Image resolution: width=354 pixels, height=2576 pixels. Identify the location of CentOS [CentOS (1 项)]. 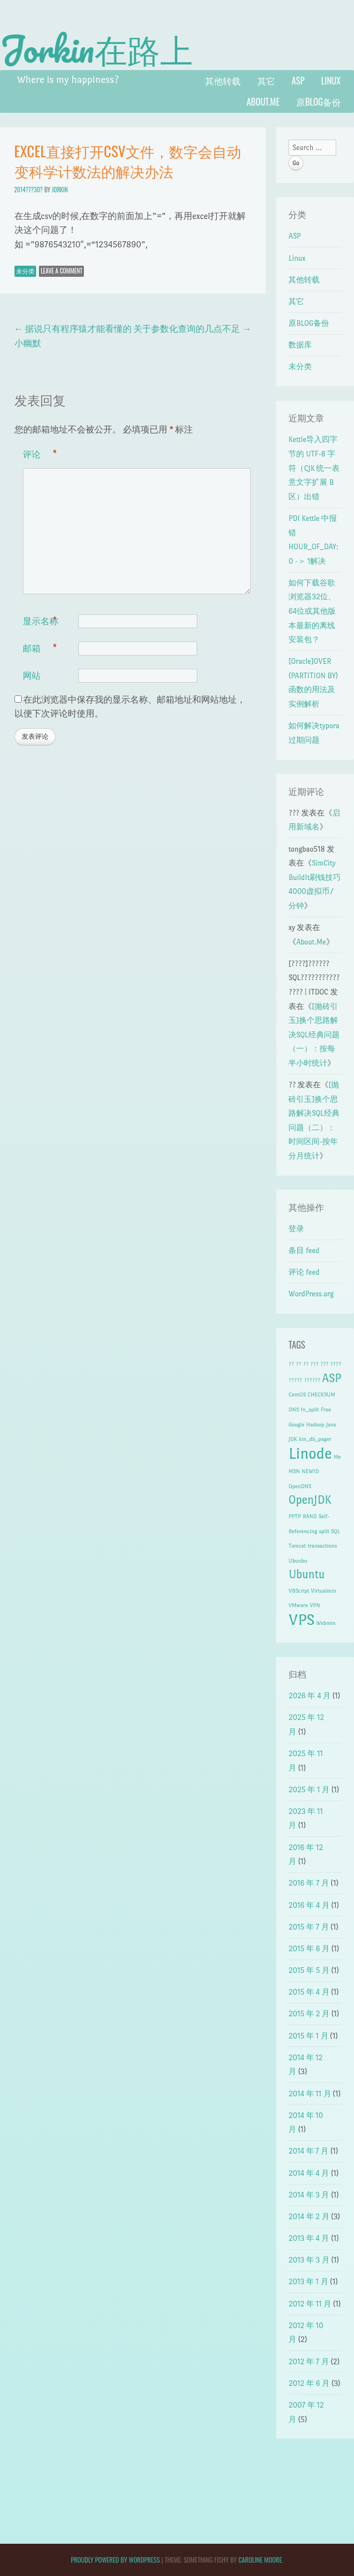
(297, 1394).